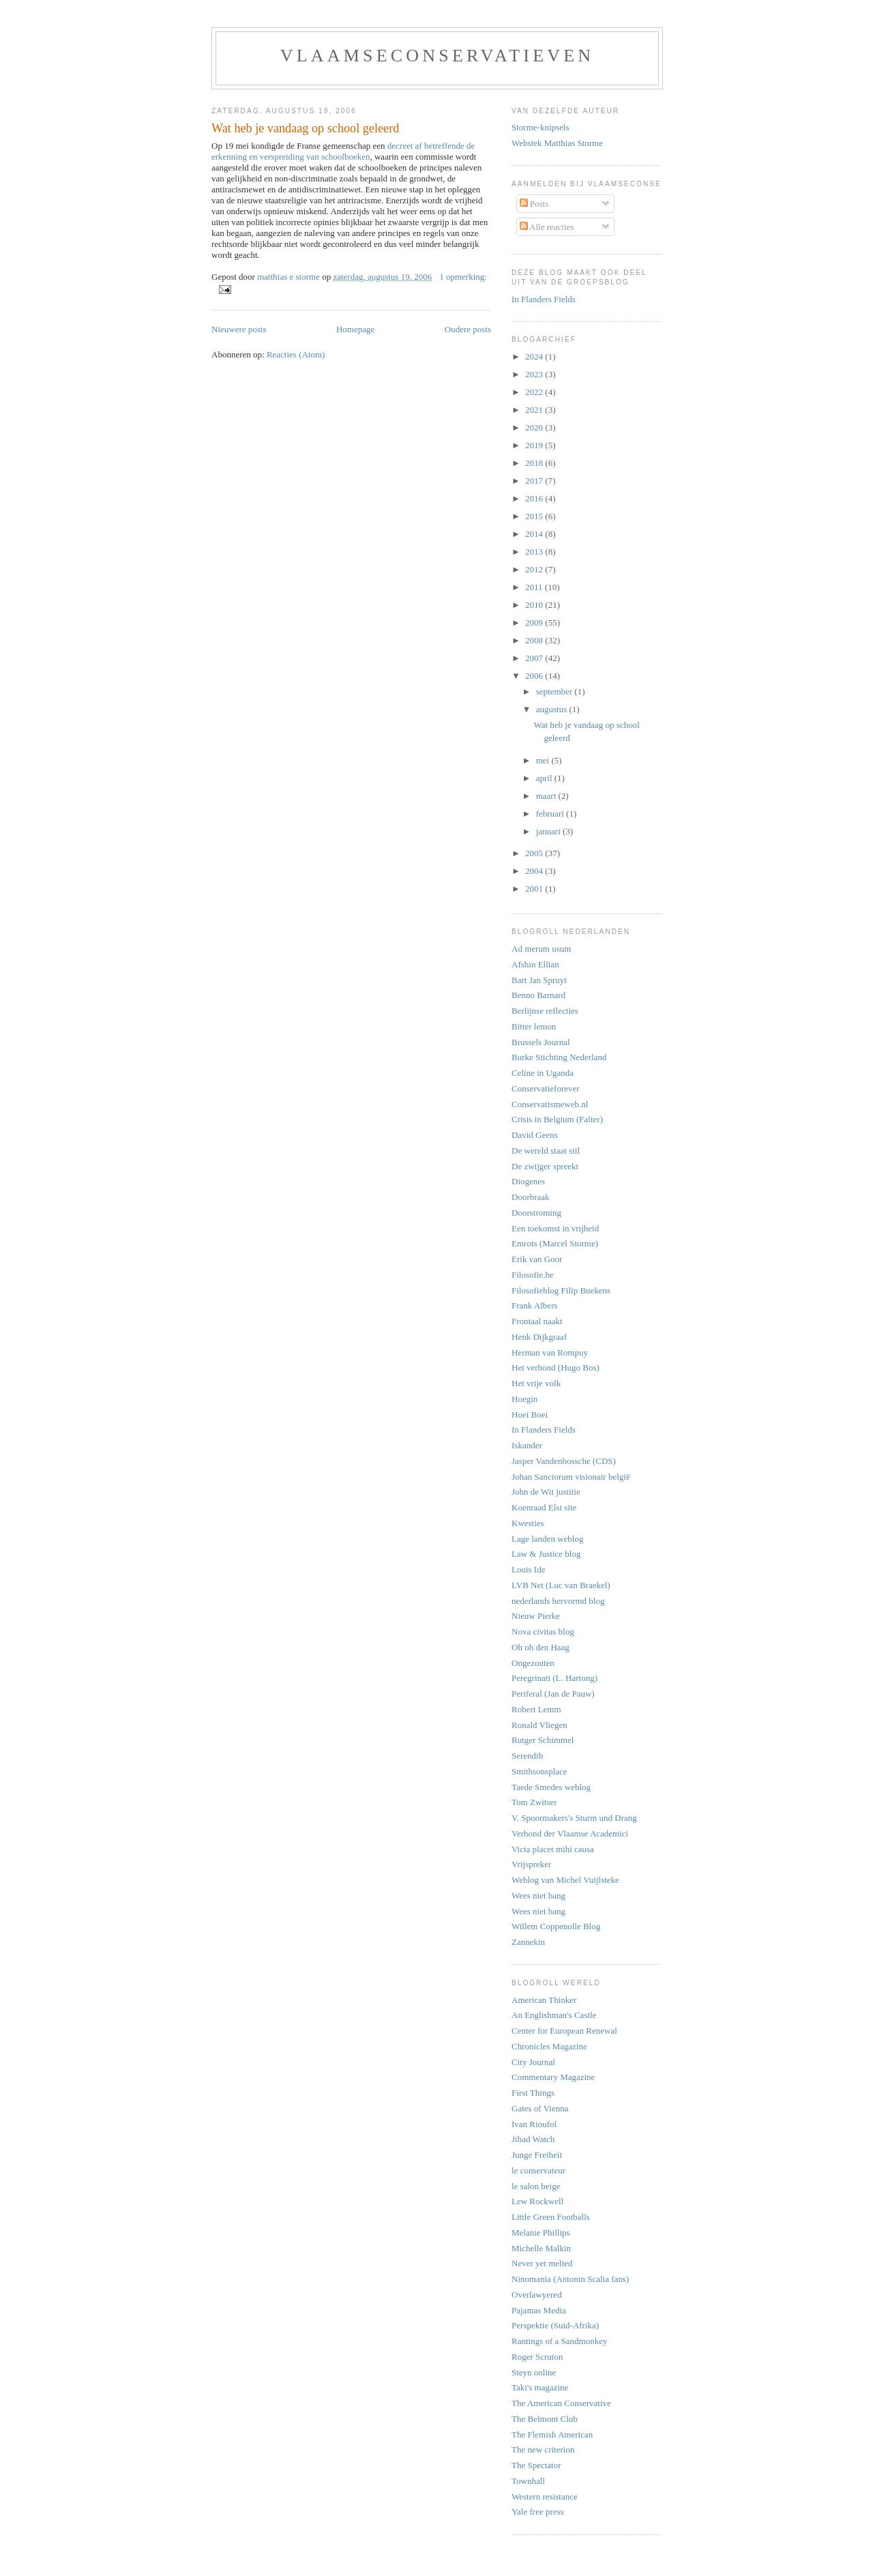 The width and height of the screenshot is (873, 2576). What do you see at coordinates (556, 1926) in the screenshot?
I see `Willem Coppenolle Blog` at bounding box center [556, 1926].